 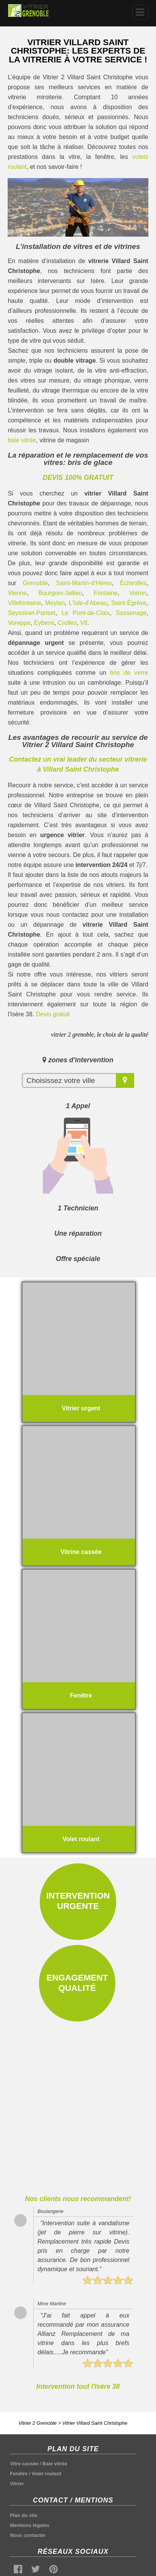 What do you see at coordinates (131, 613) in the screenshot?
I see `Sassenage` at bounding box center [131, 613].